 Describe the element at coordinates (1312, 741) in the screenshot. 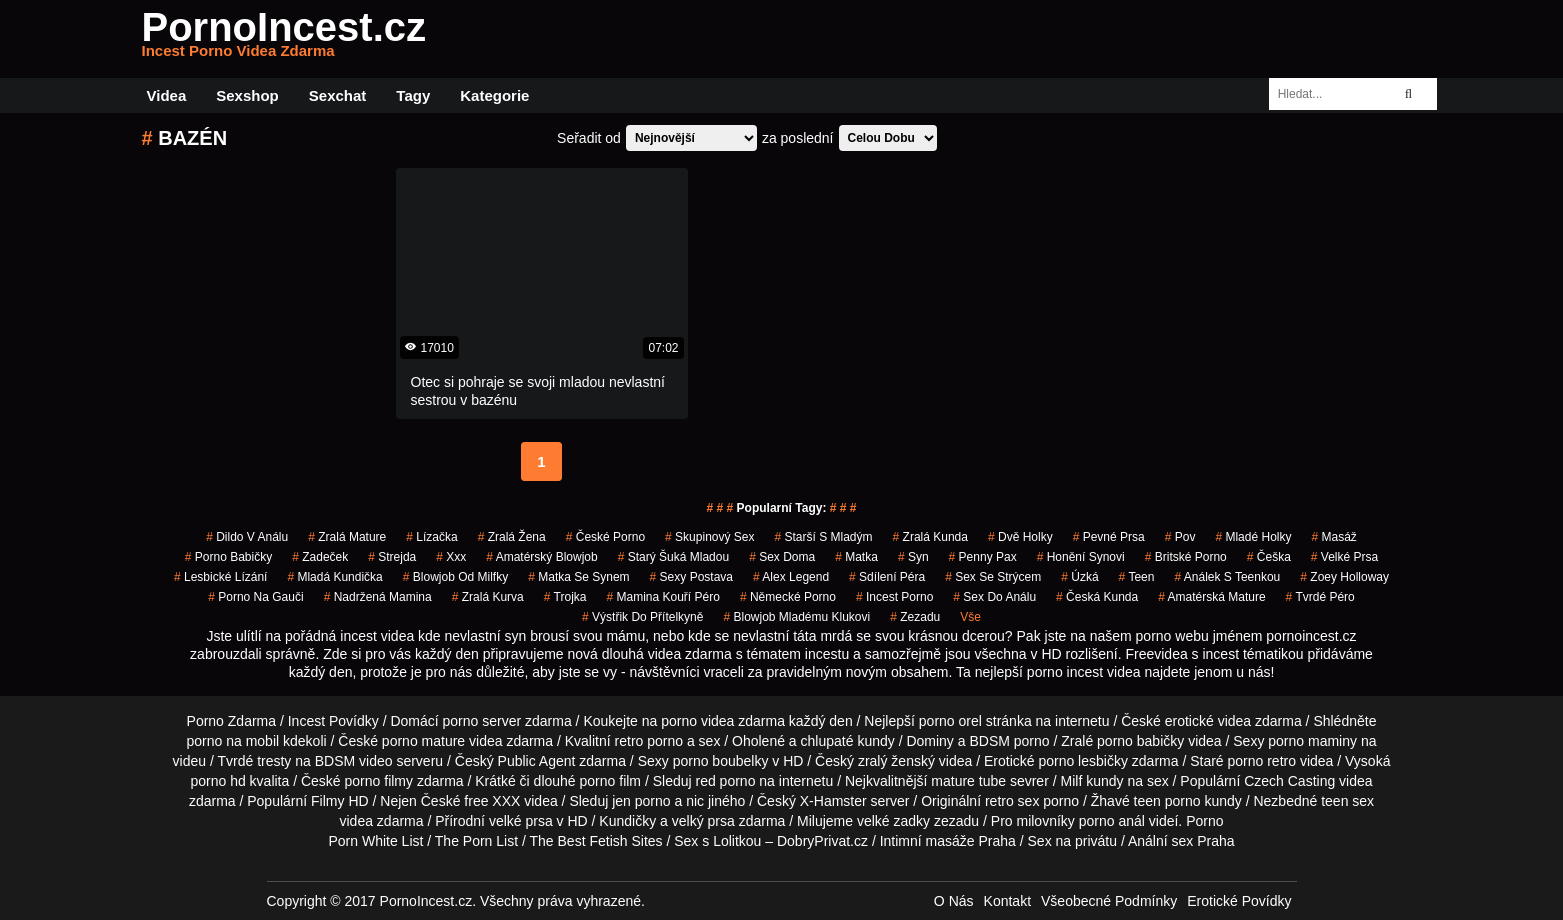

I see `porno maminy` at that location.